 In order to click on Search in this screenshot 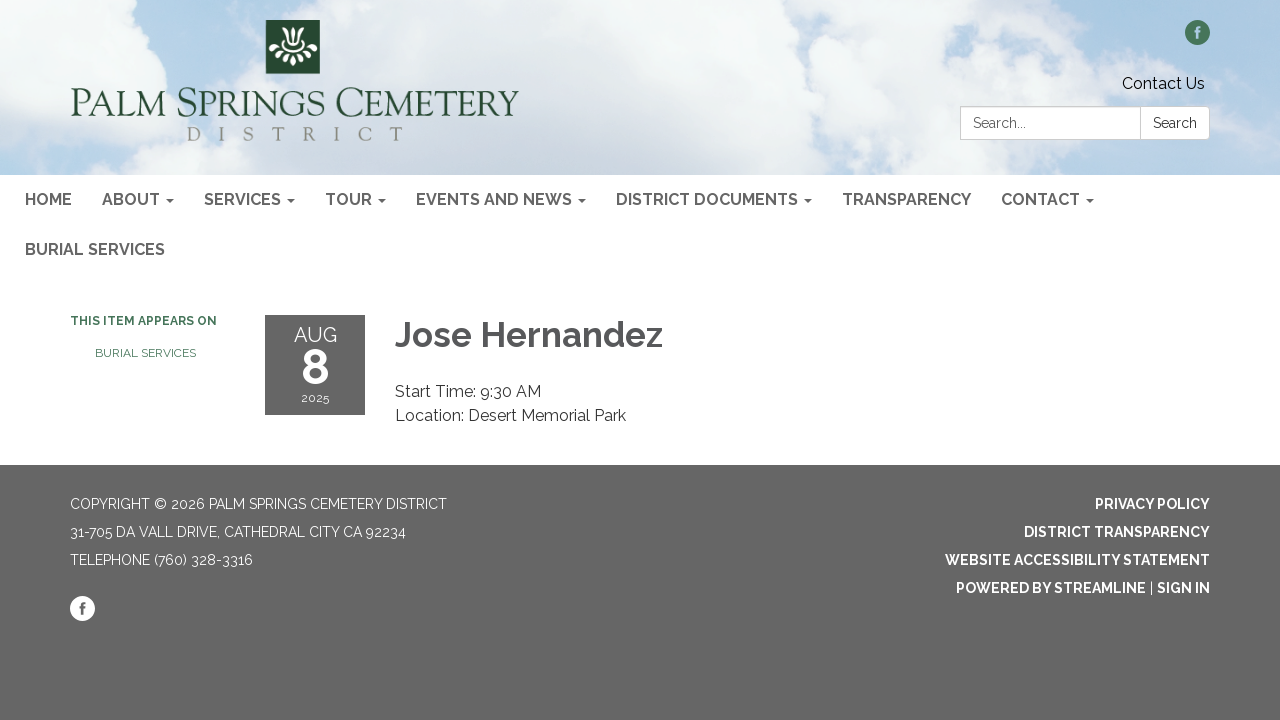, I will do `click(1175, 123)`.